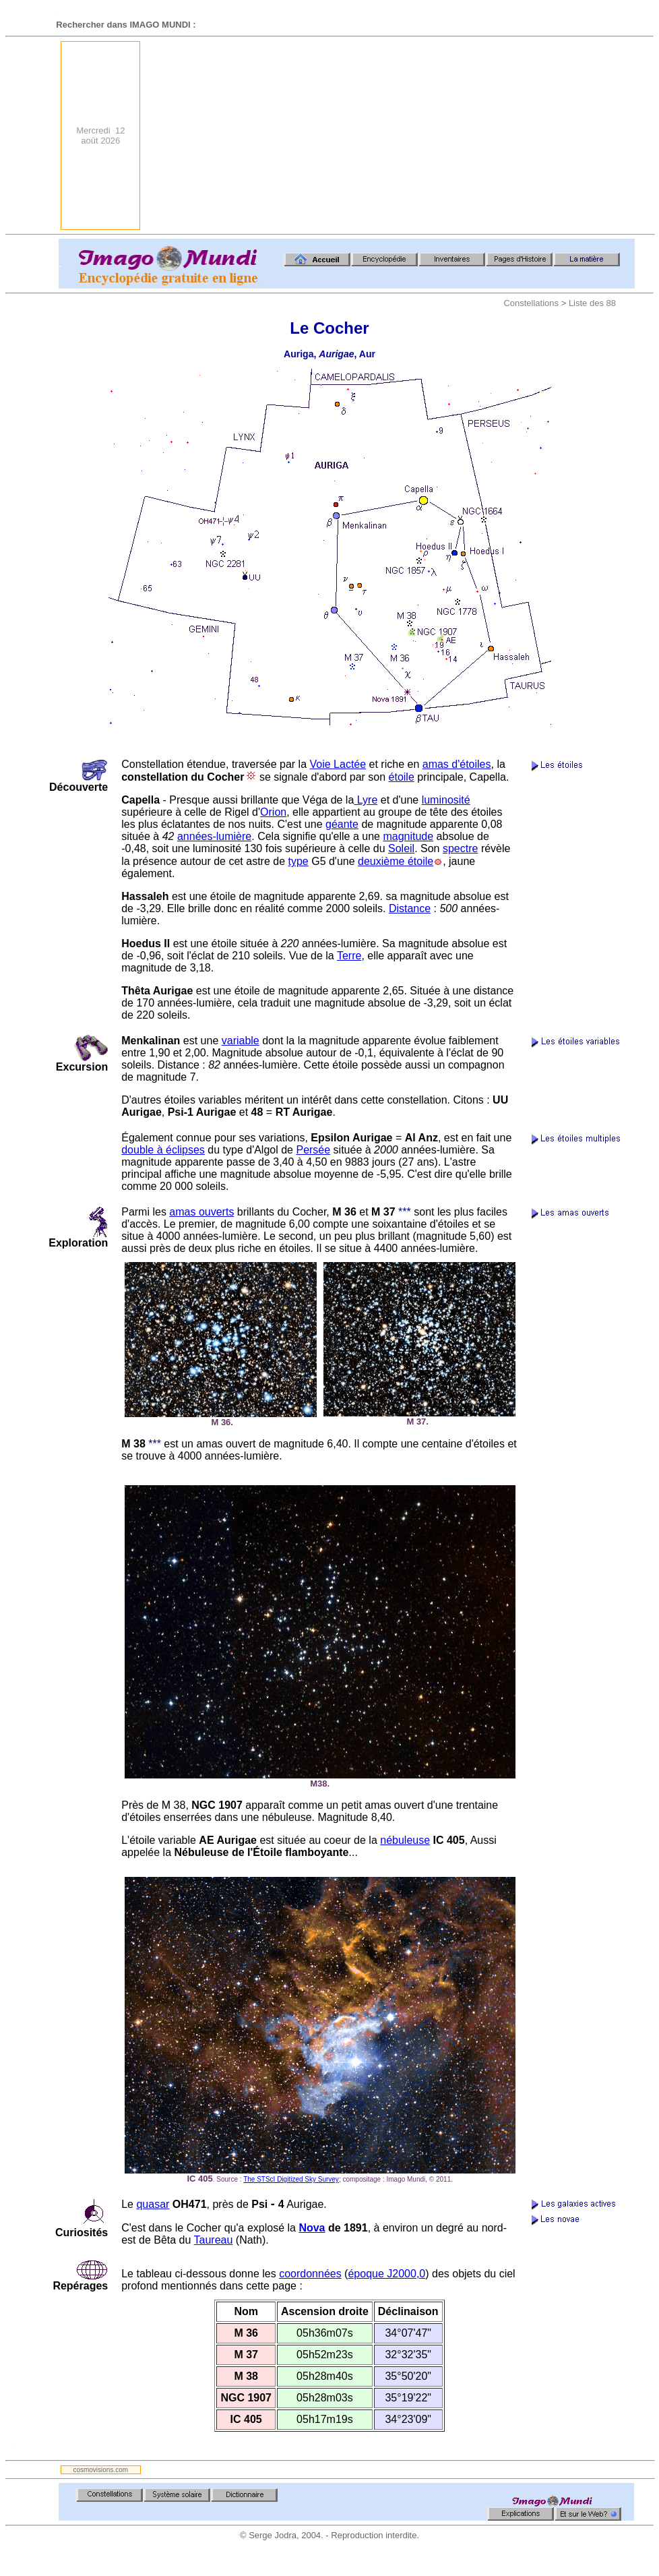 The image size is (659, 2576). I want to click on luminosité, so click(446, 800).